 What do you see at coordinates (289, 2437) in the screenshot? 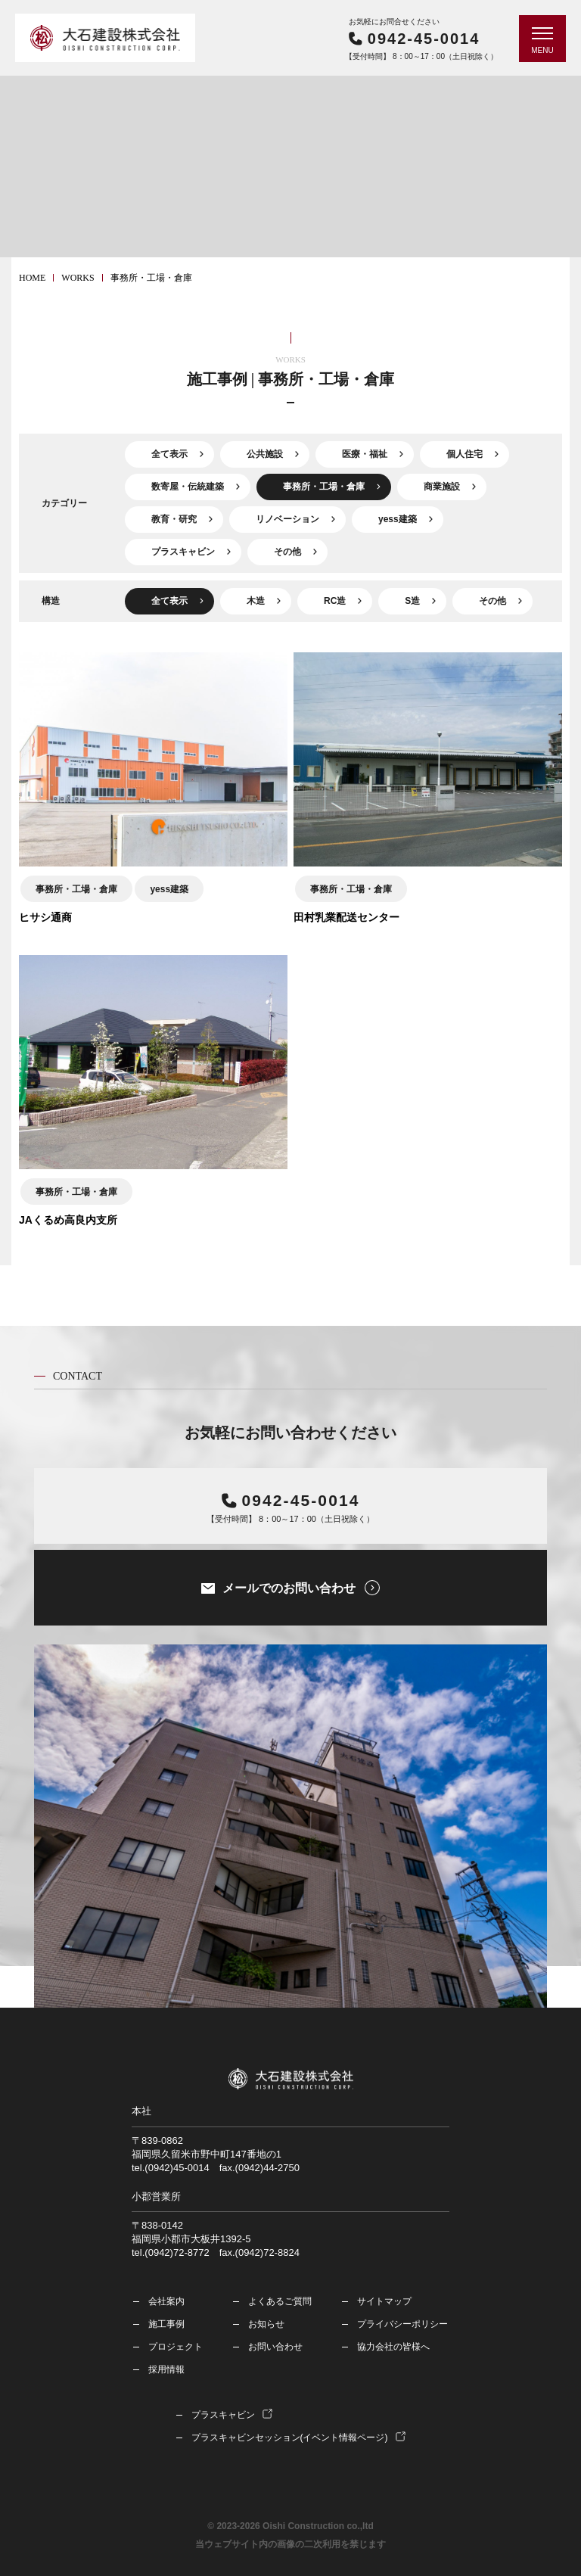
I see `プラスキャビンセッション(イベント情報ページ)` at bounding box center [289, 2437].